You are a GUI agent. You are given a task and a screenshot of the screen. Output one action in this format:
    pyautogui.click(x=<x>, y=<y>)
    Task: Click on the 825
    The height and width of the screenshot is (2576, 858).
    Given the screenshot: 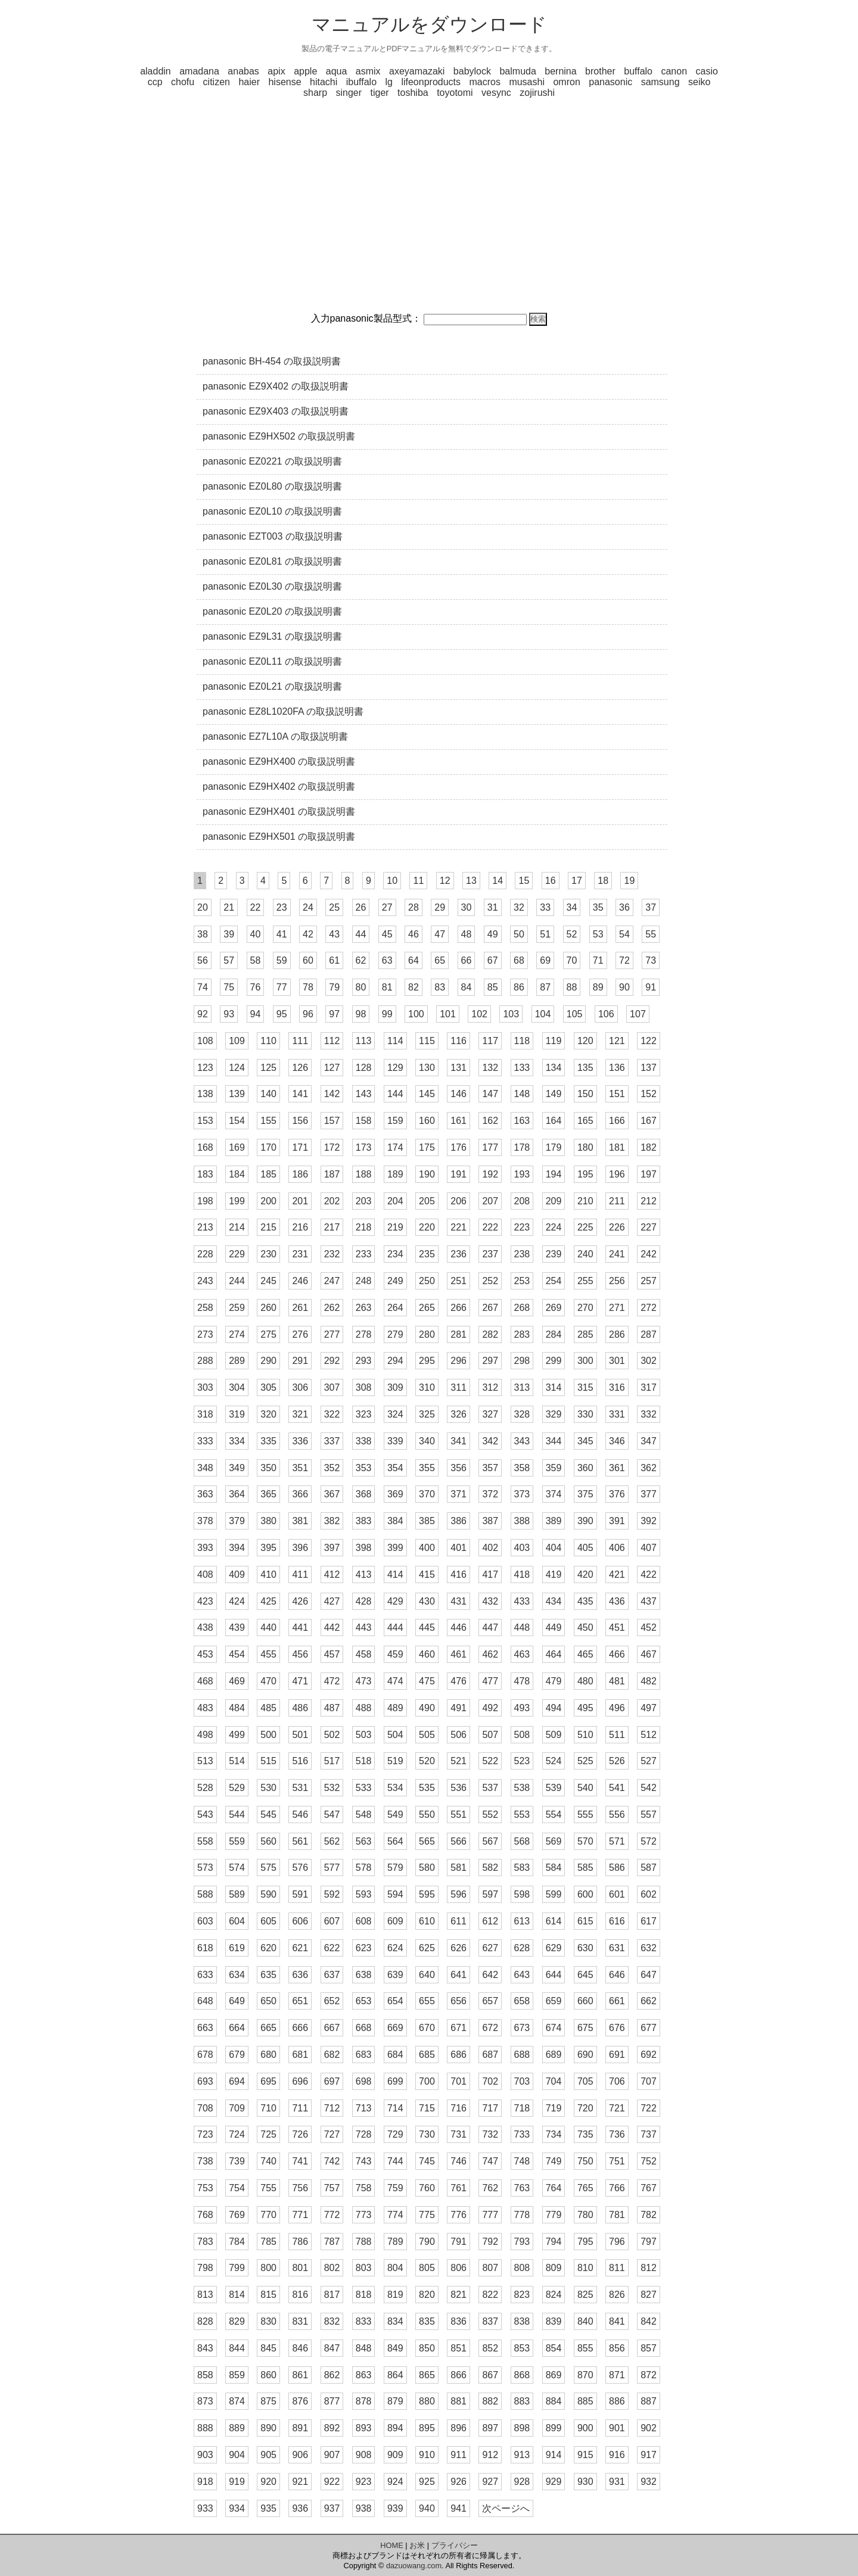 What is the action you would take?
    pyautogui.click(x=585, y=2295)
    